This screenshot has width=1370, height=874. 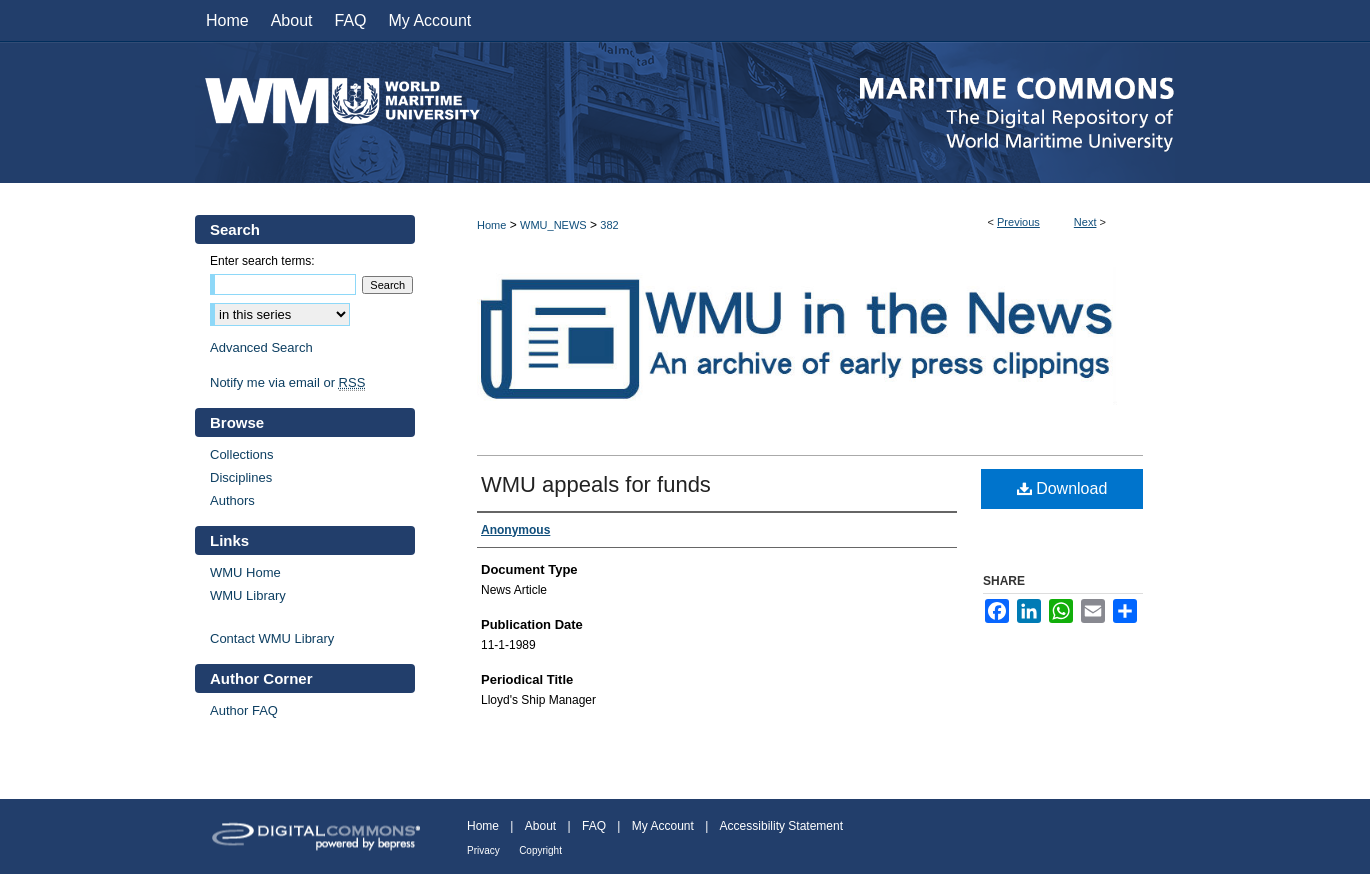 What do you see at coordinates (248, 595) in the screenshot?
I see `WMU Library` at bounding box center [248, 595].